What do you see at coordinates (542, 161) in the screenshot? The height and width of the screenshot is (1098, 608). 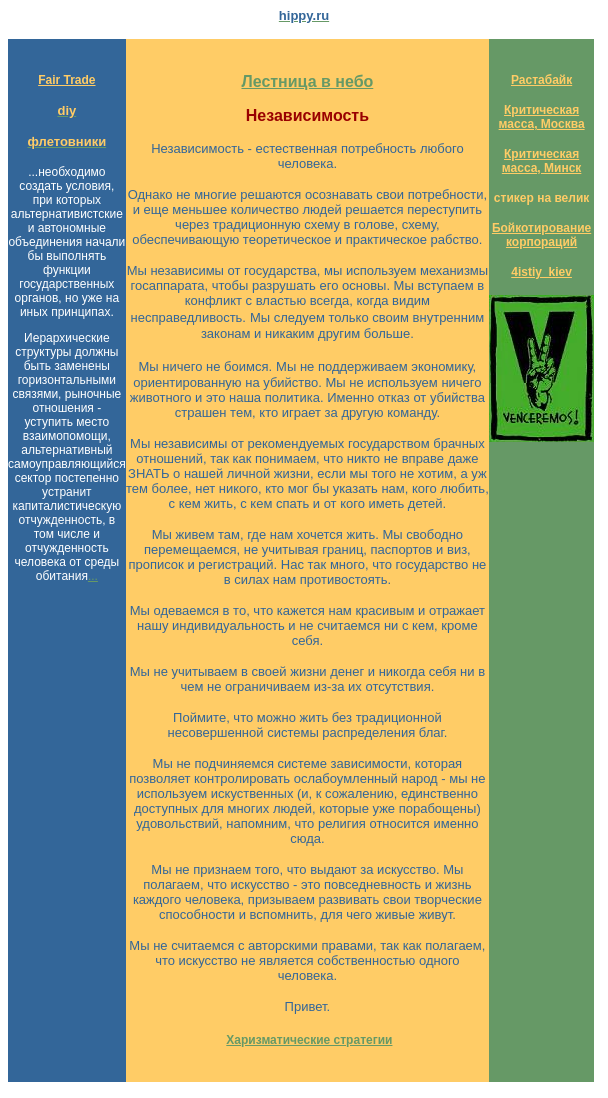 I see `Критическая масса, Минск` at bounding box center [542, 161].